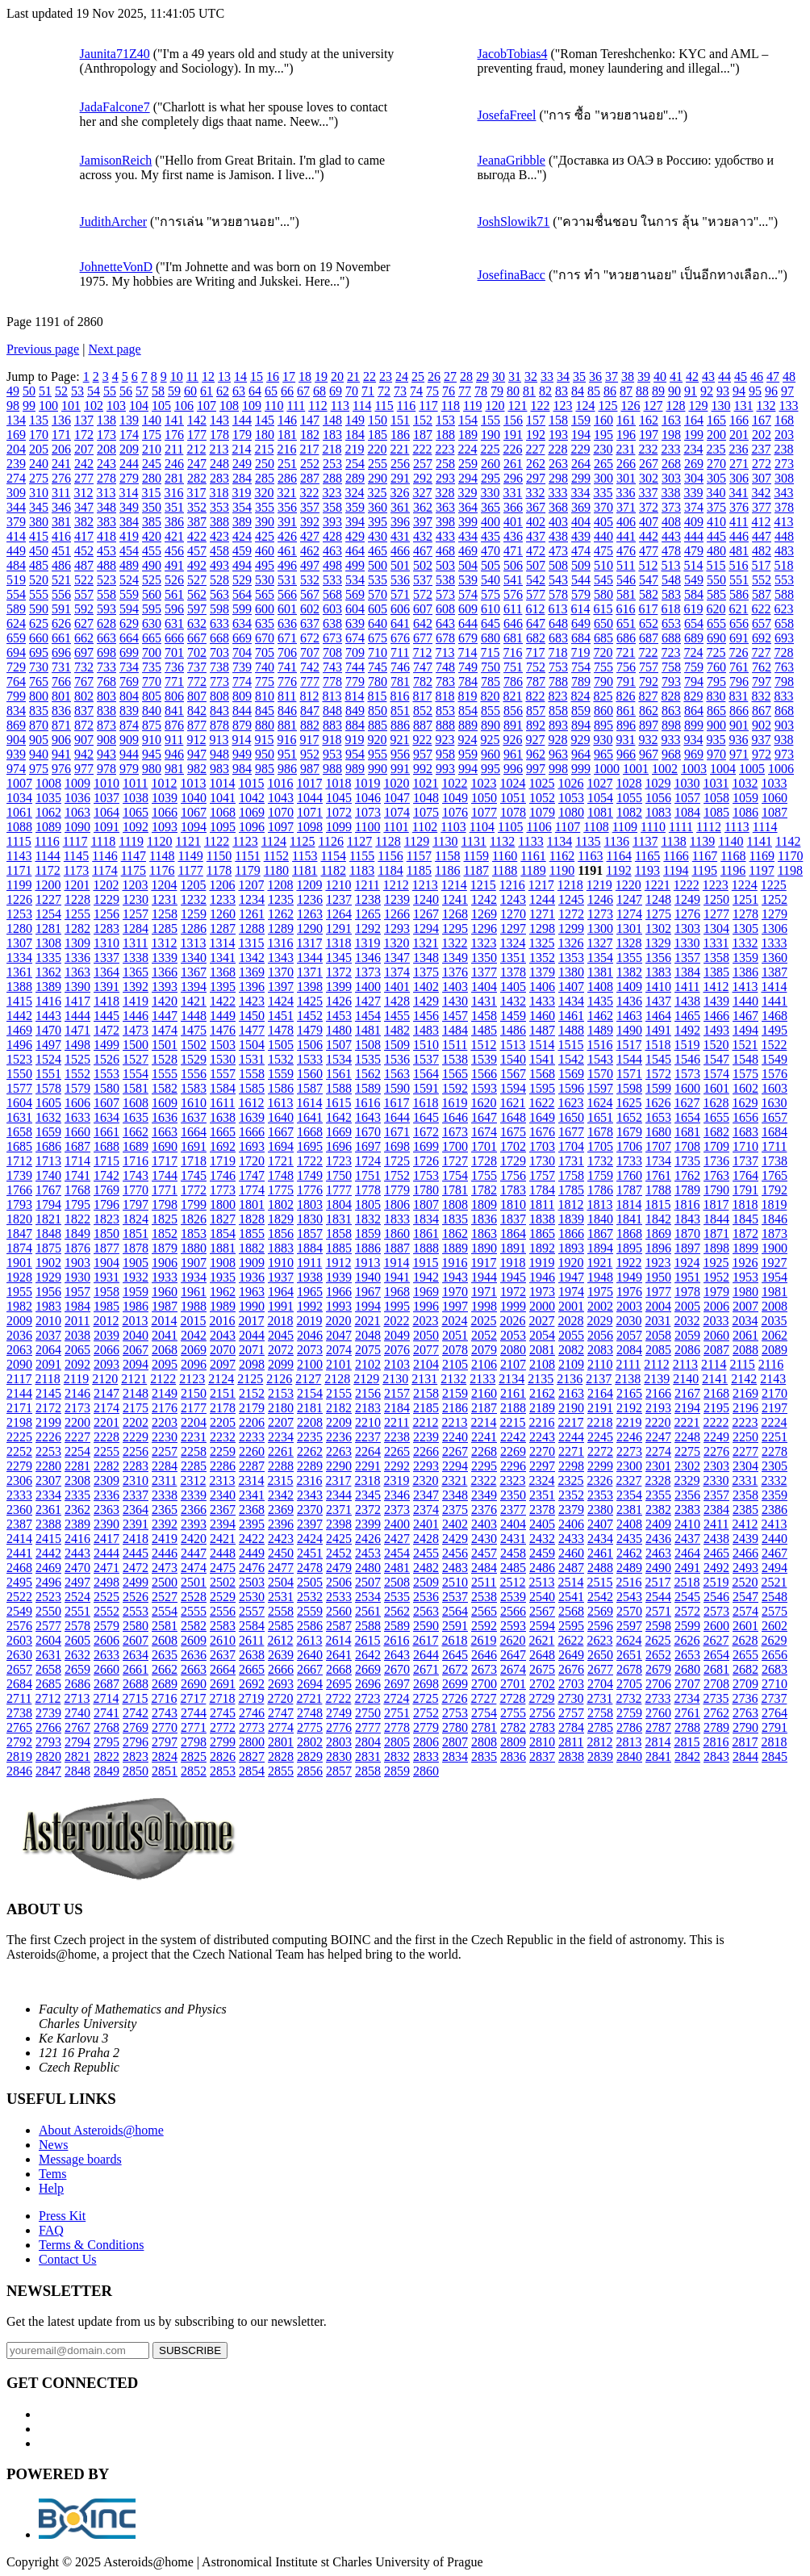 Image resolution: width=810 pixels, height=2576 pixels. I want to click on 44, so click(724, 376).